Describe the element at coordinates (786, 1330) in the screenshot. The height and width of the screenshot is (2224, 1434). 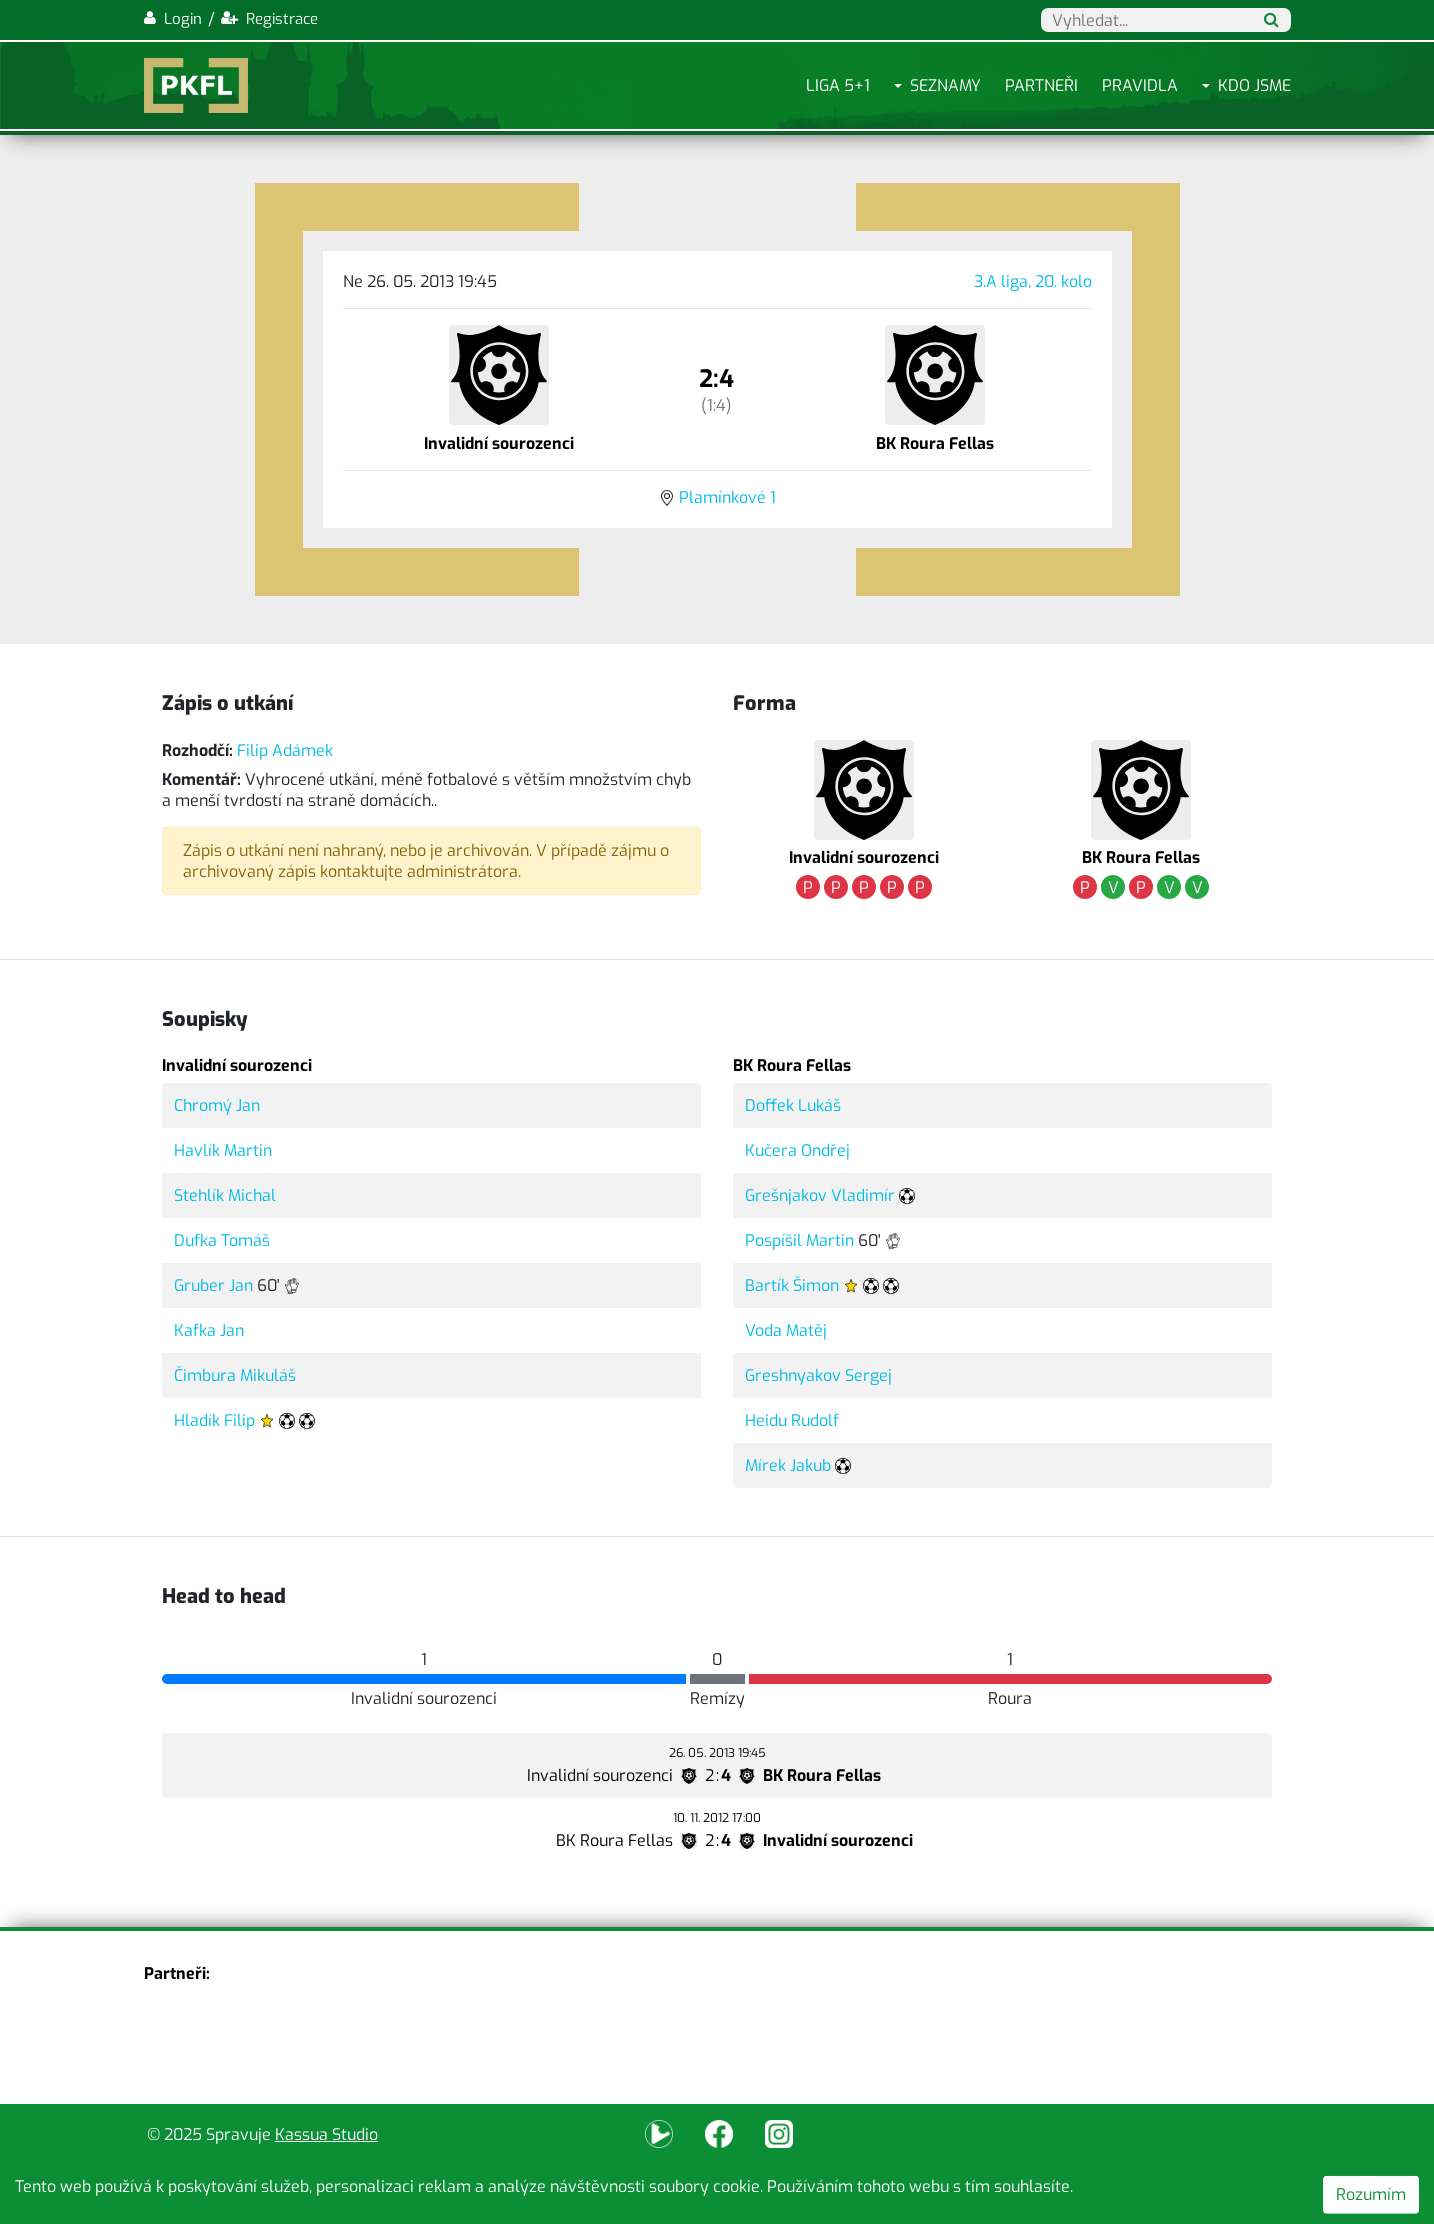
I see `Voda Matěj` at that location.